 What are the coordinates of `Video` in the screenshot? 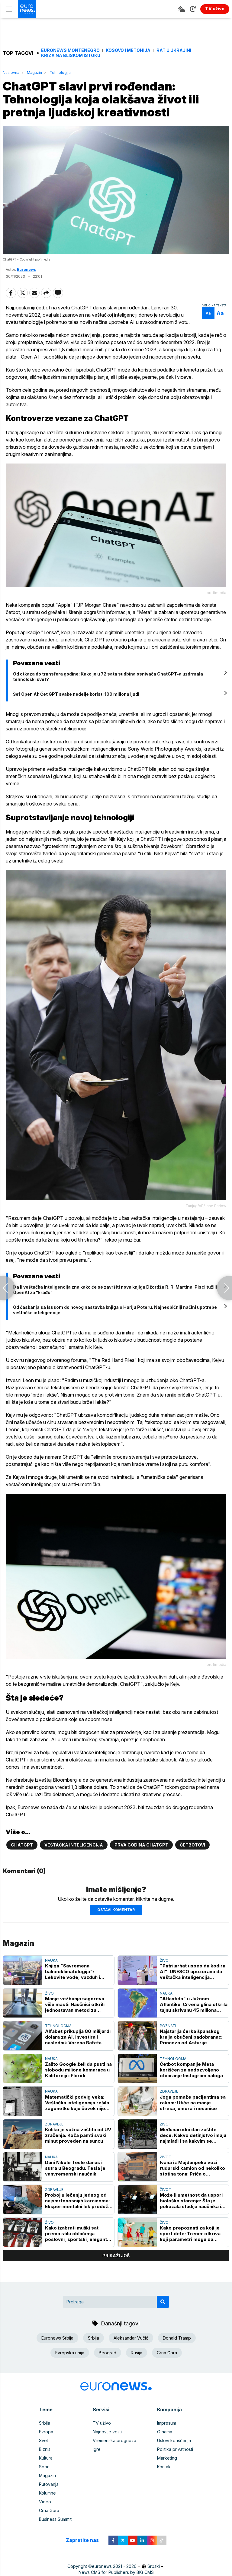 It's located at (45, 2501).